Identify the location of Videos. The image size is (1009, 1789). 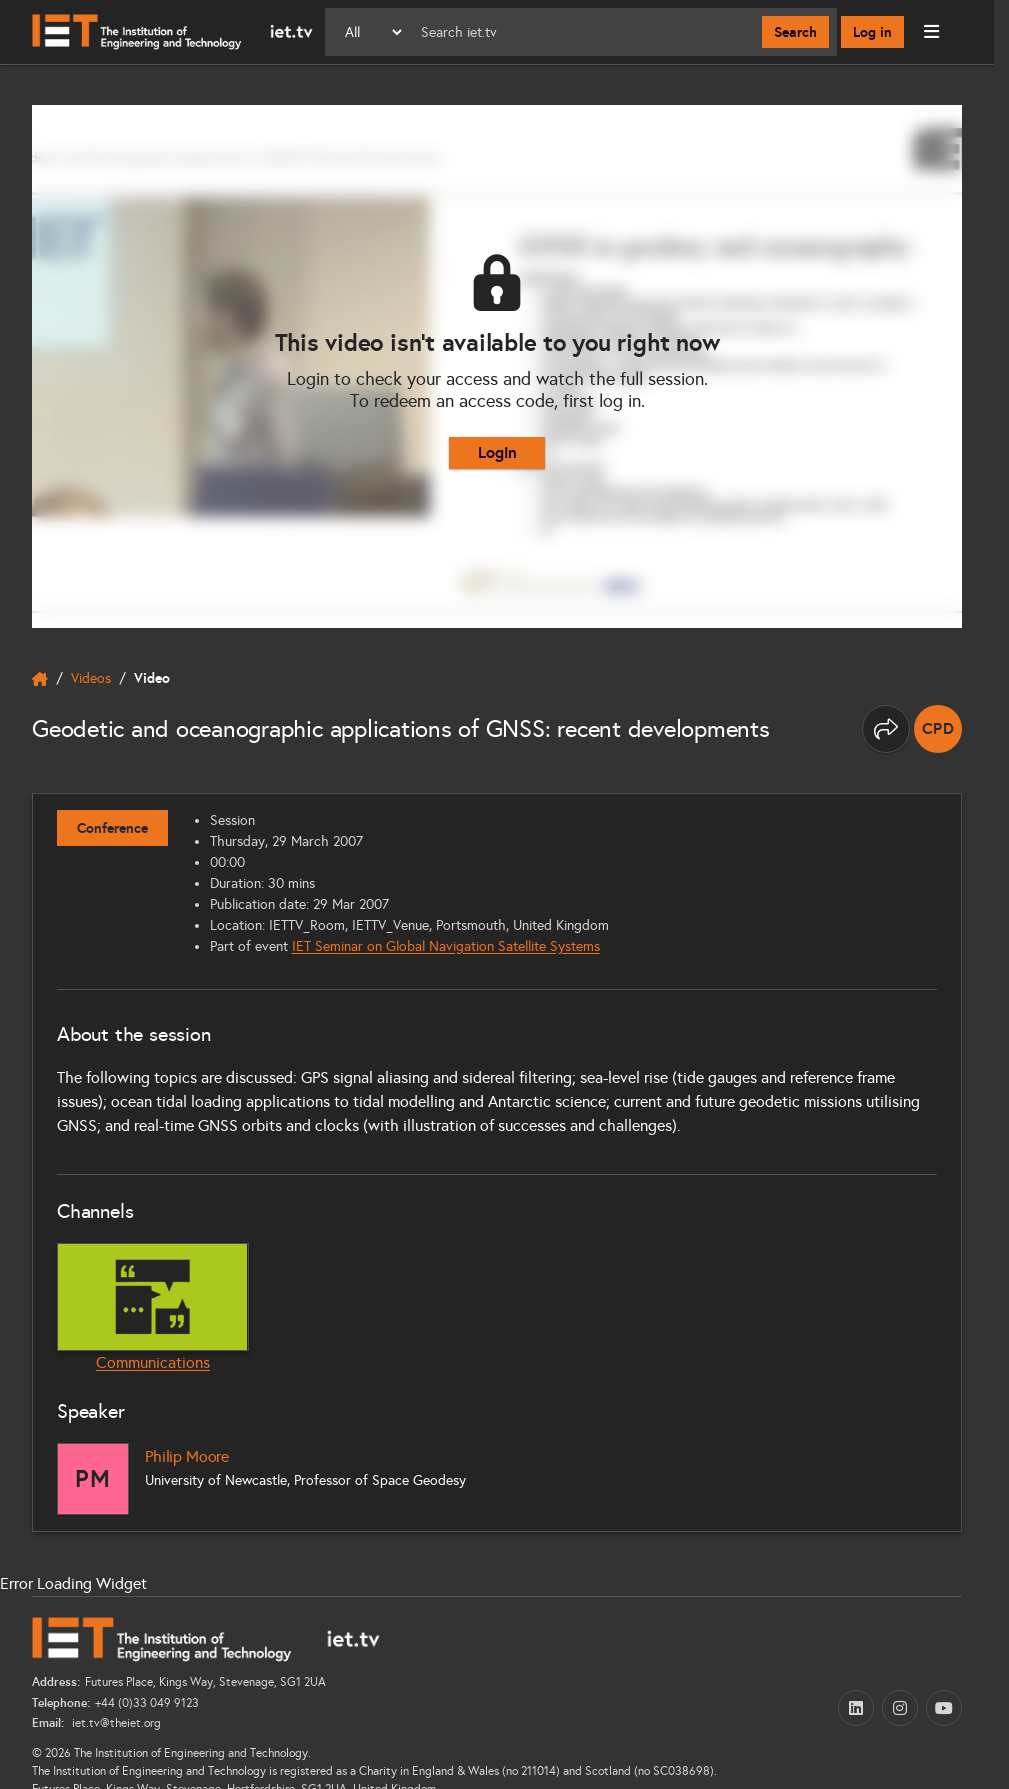
(91, 678).